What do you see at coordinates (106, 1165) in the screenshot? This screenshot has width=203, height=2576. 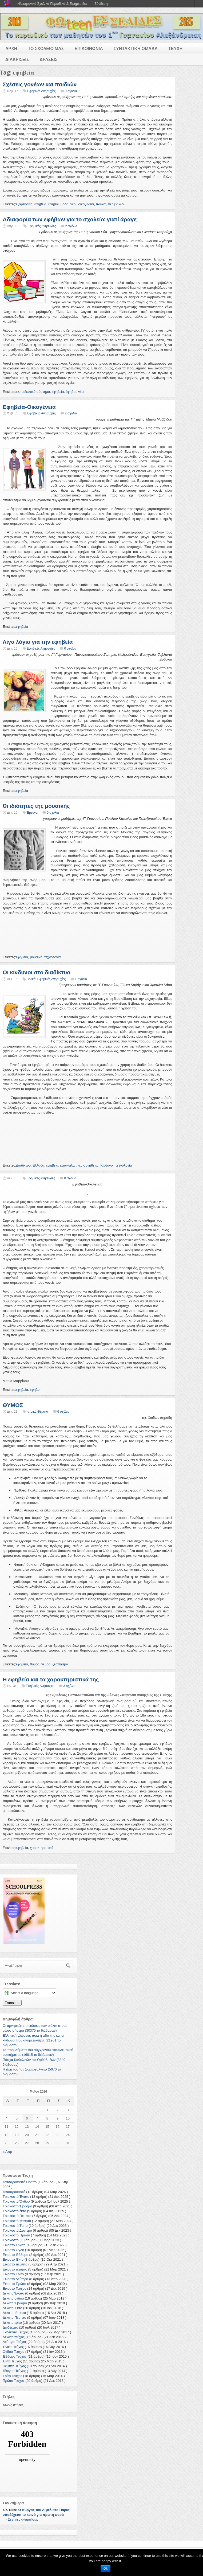 I see `Κίνδυνοι` at bounding box center [106, 1165].